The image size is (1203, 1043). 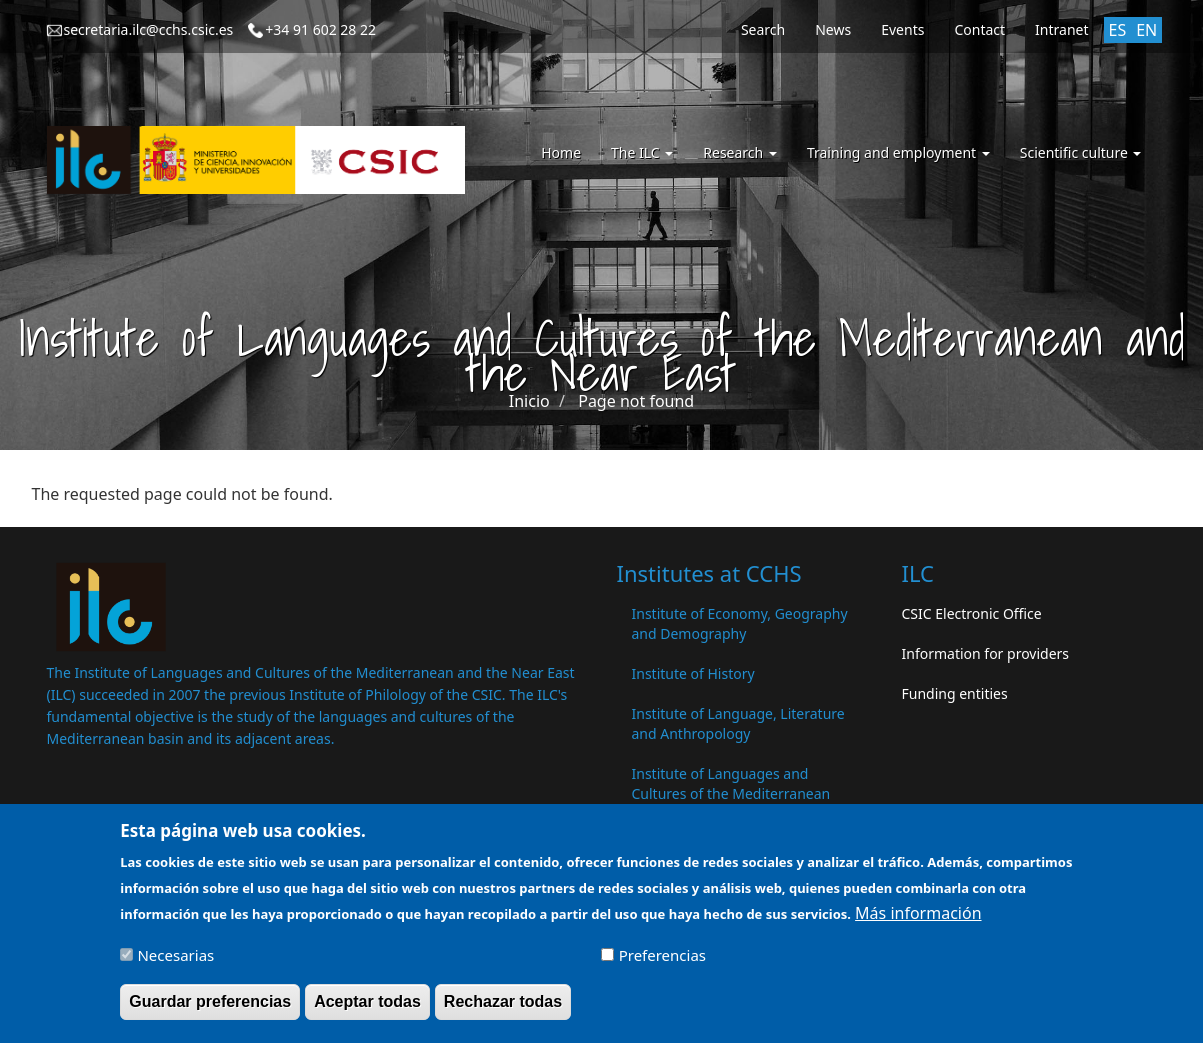 What do you see at coordinates (955, 693) in the screenshot?
I see `Funding entities` at bounding box center [955, 693].